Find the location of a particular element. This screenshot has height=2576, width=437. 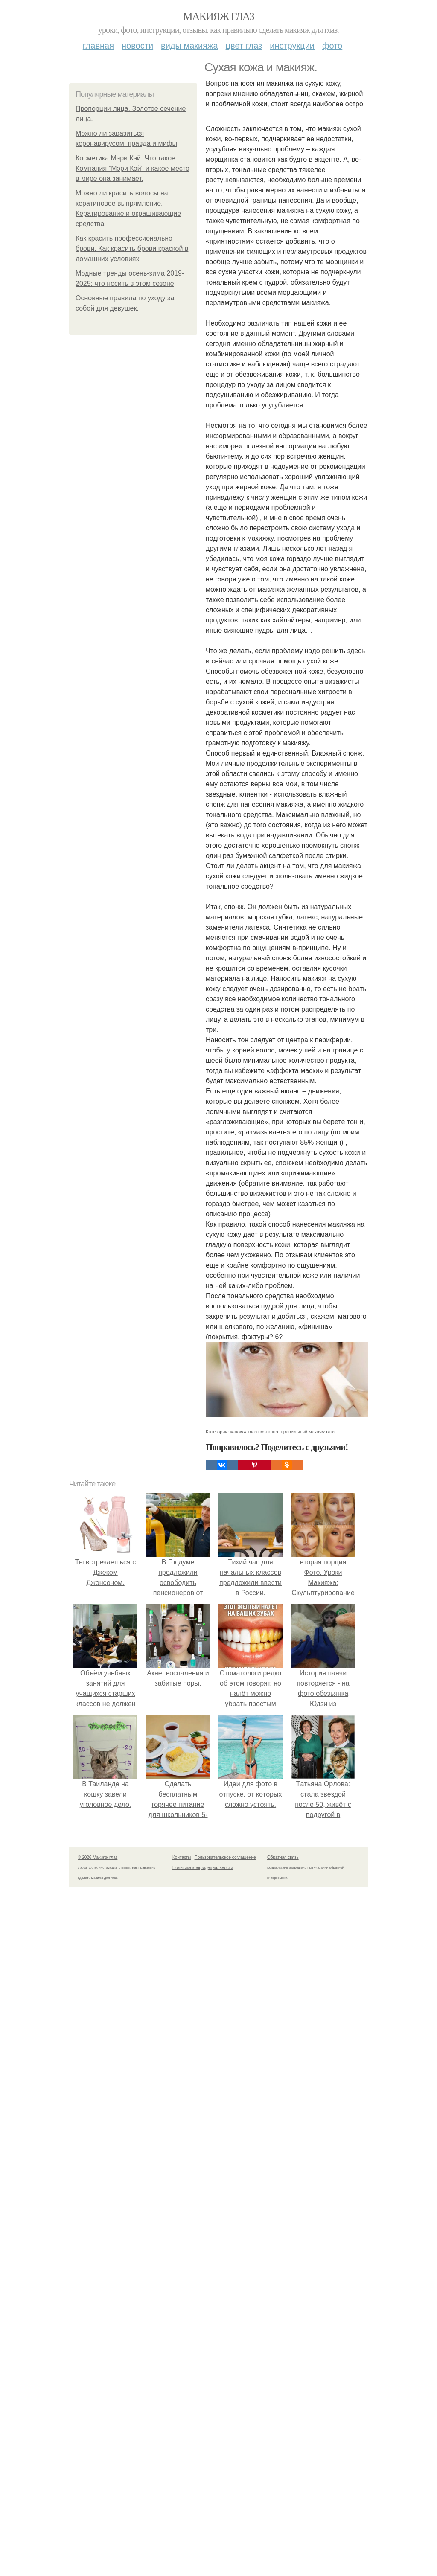

Главная is located at coordinates (98, 45).